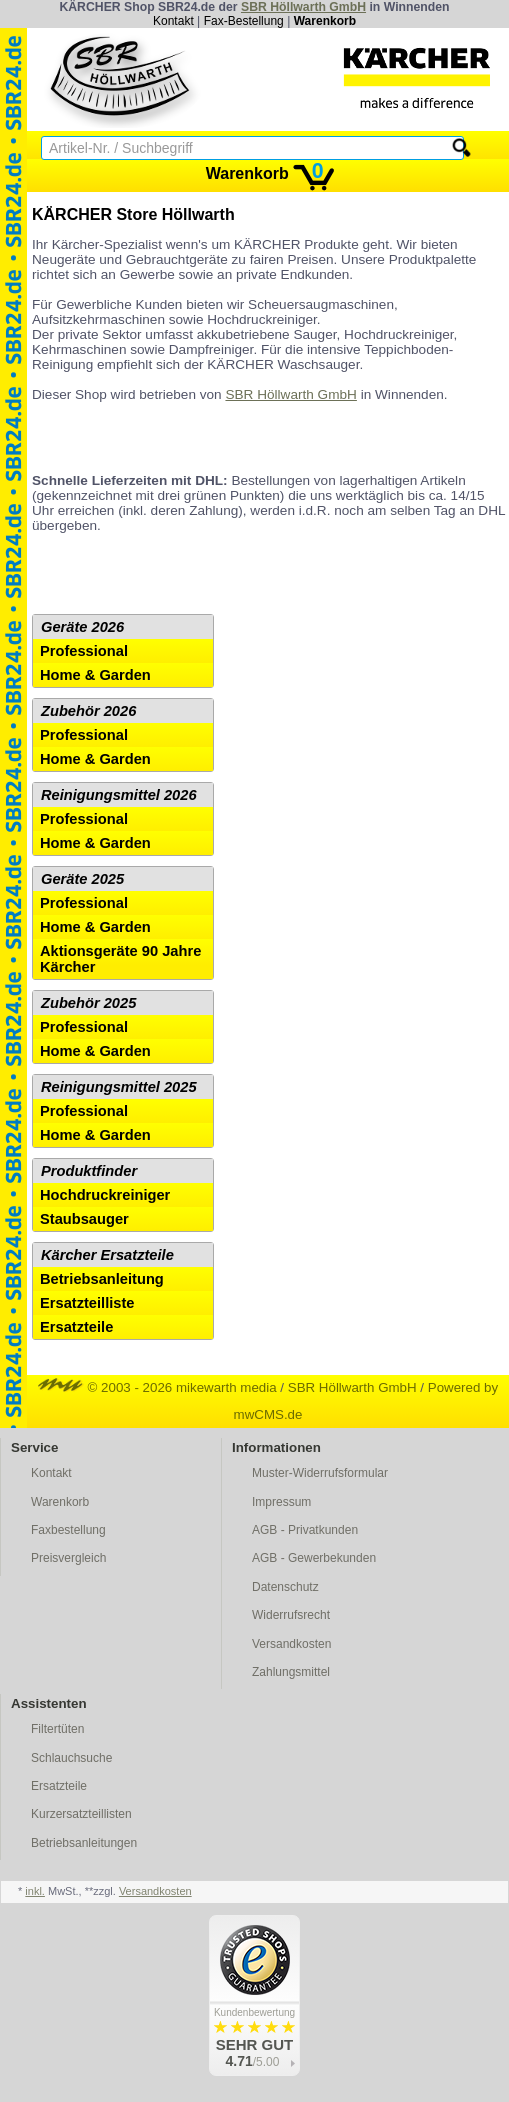  I want to click on inkl., so click(35, 1891).